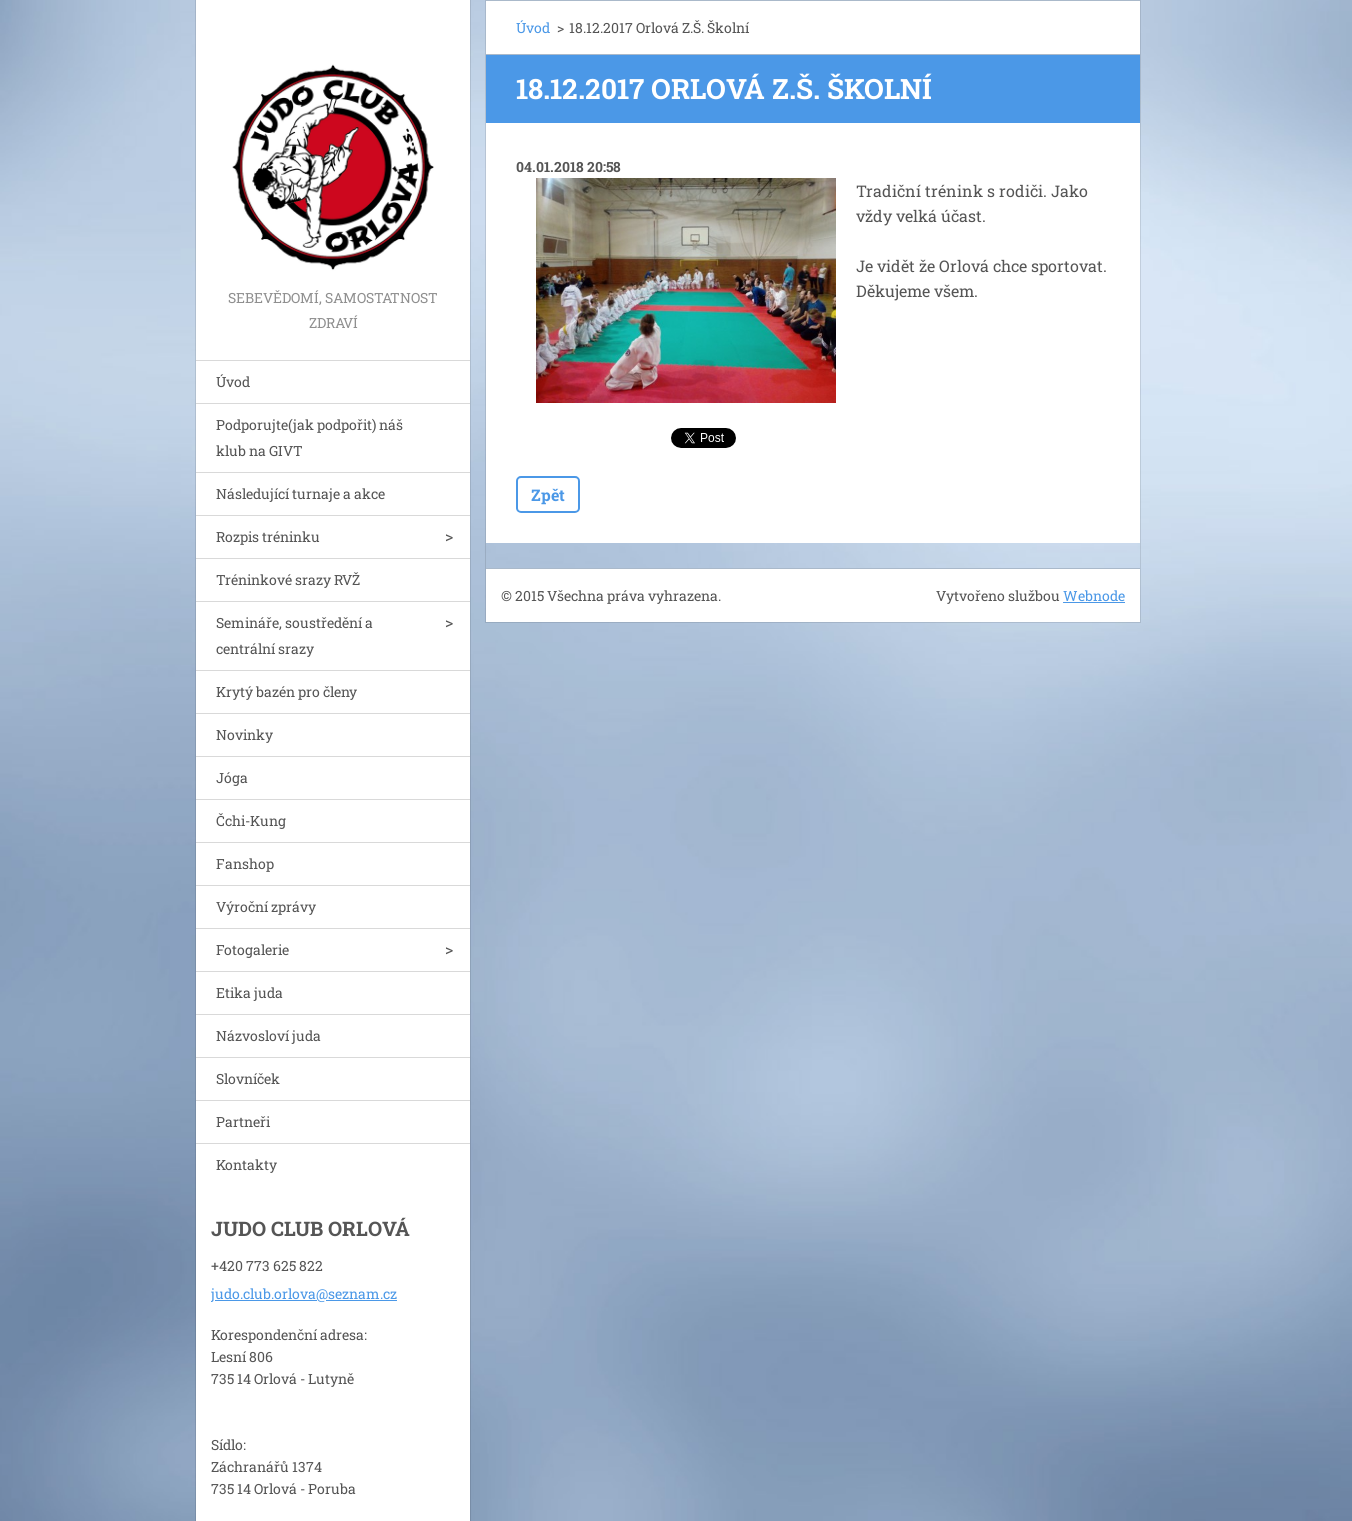 This screenshot has width=1352, height=1521. What do you see at coordinates (244, 734) in the screenshot?
I see `Novinky` at bounding box center [244, 734].